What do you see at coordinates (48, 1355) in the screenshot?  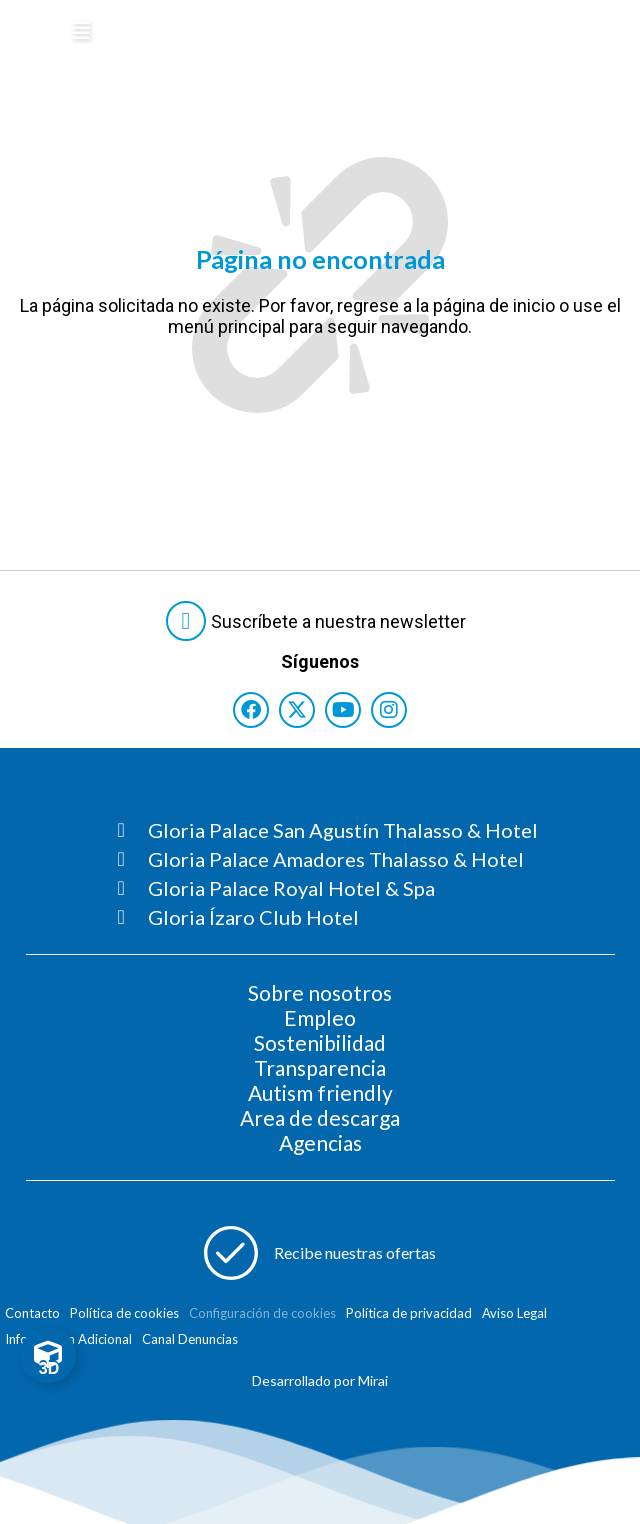 I see `[Toggle Floating Element]` at bounding box center [48, 1355].